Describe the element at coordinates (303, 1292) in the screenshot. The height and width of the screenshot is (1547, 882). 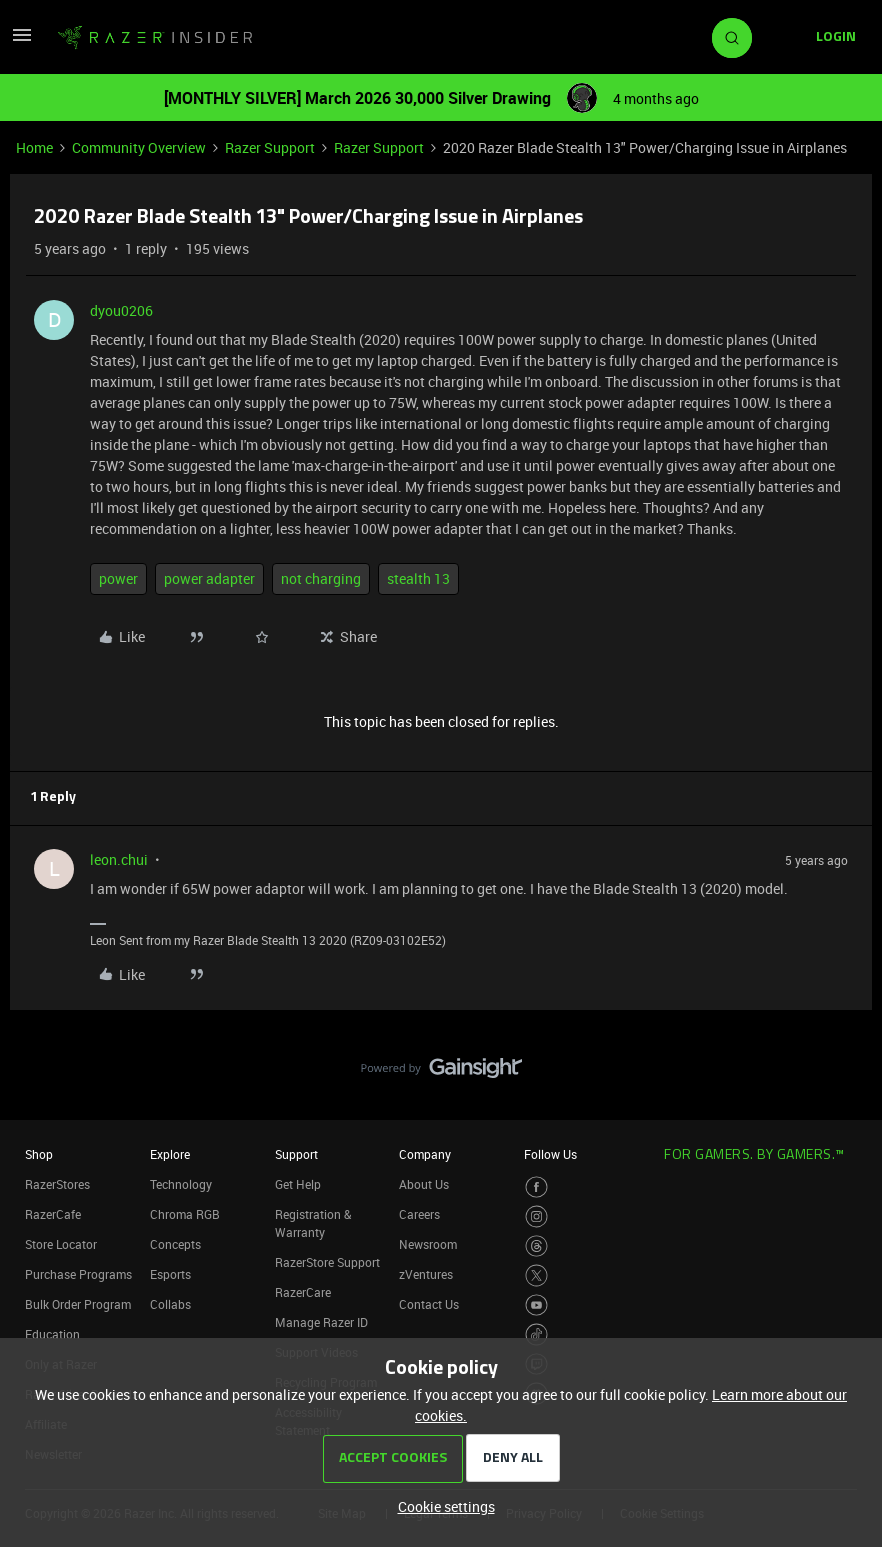
I see `RazerCare` at that location.